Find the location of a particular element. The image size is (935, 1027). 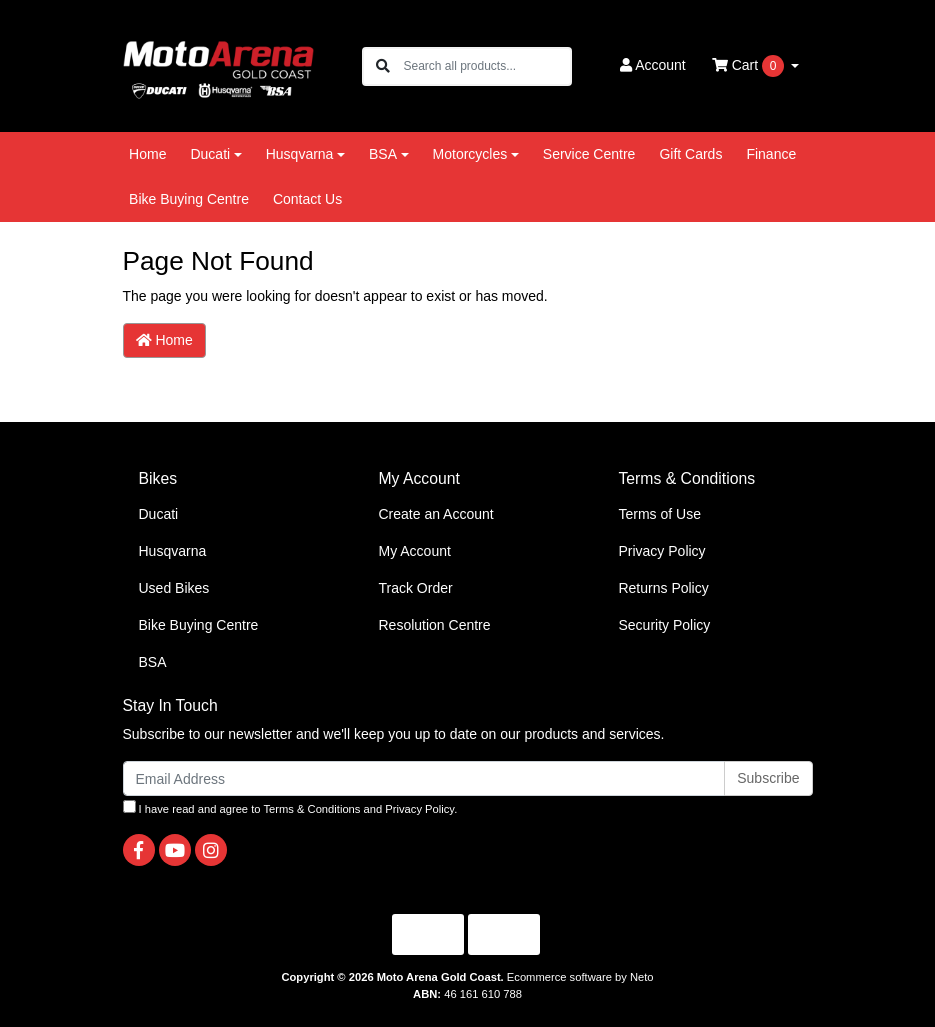

Husqvarna [button] is located at coordinates (300, 154).